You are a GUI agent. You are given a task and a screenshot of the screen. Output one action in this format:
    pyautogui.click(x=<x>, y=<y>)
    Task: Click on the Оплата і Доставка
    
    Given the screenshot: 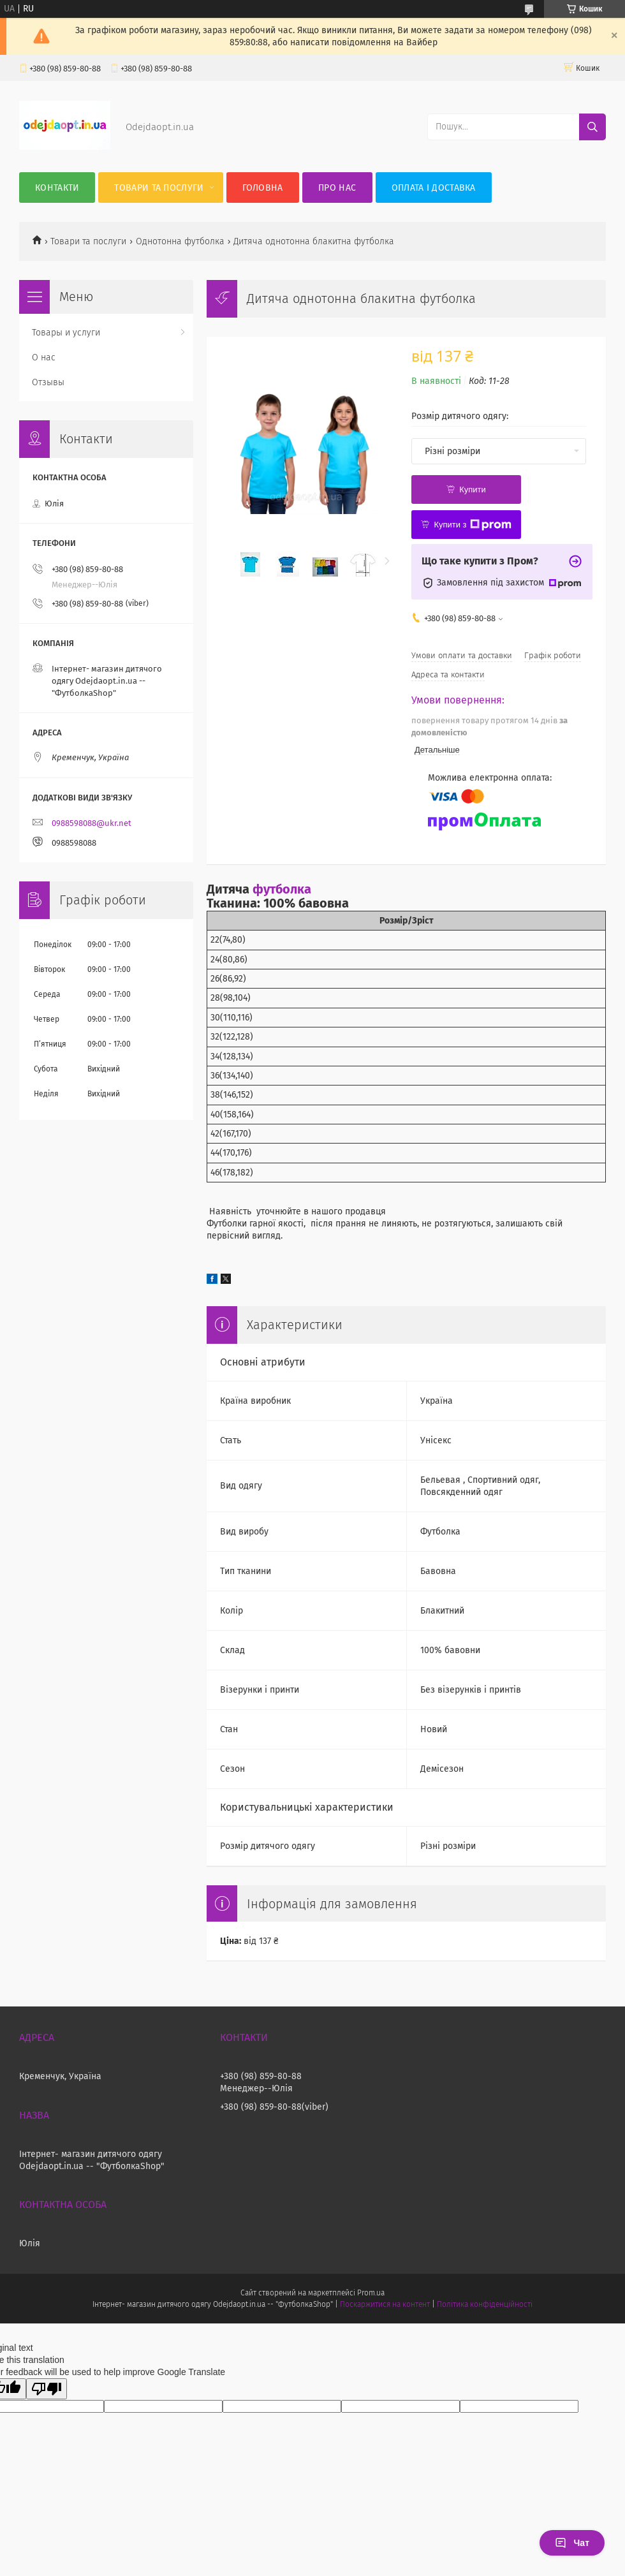 What is the action you would take?
    pyautogui.click(x=434, y=187)
    